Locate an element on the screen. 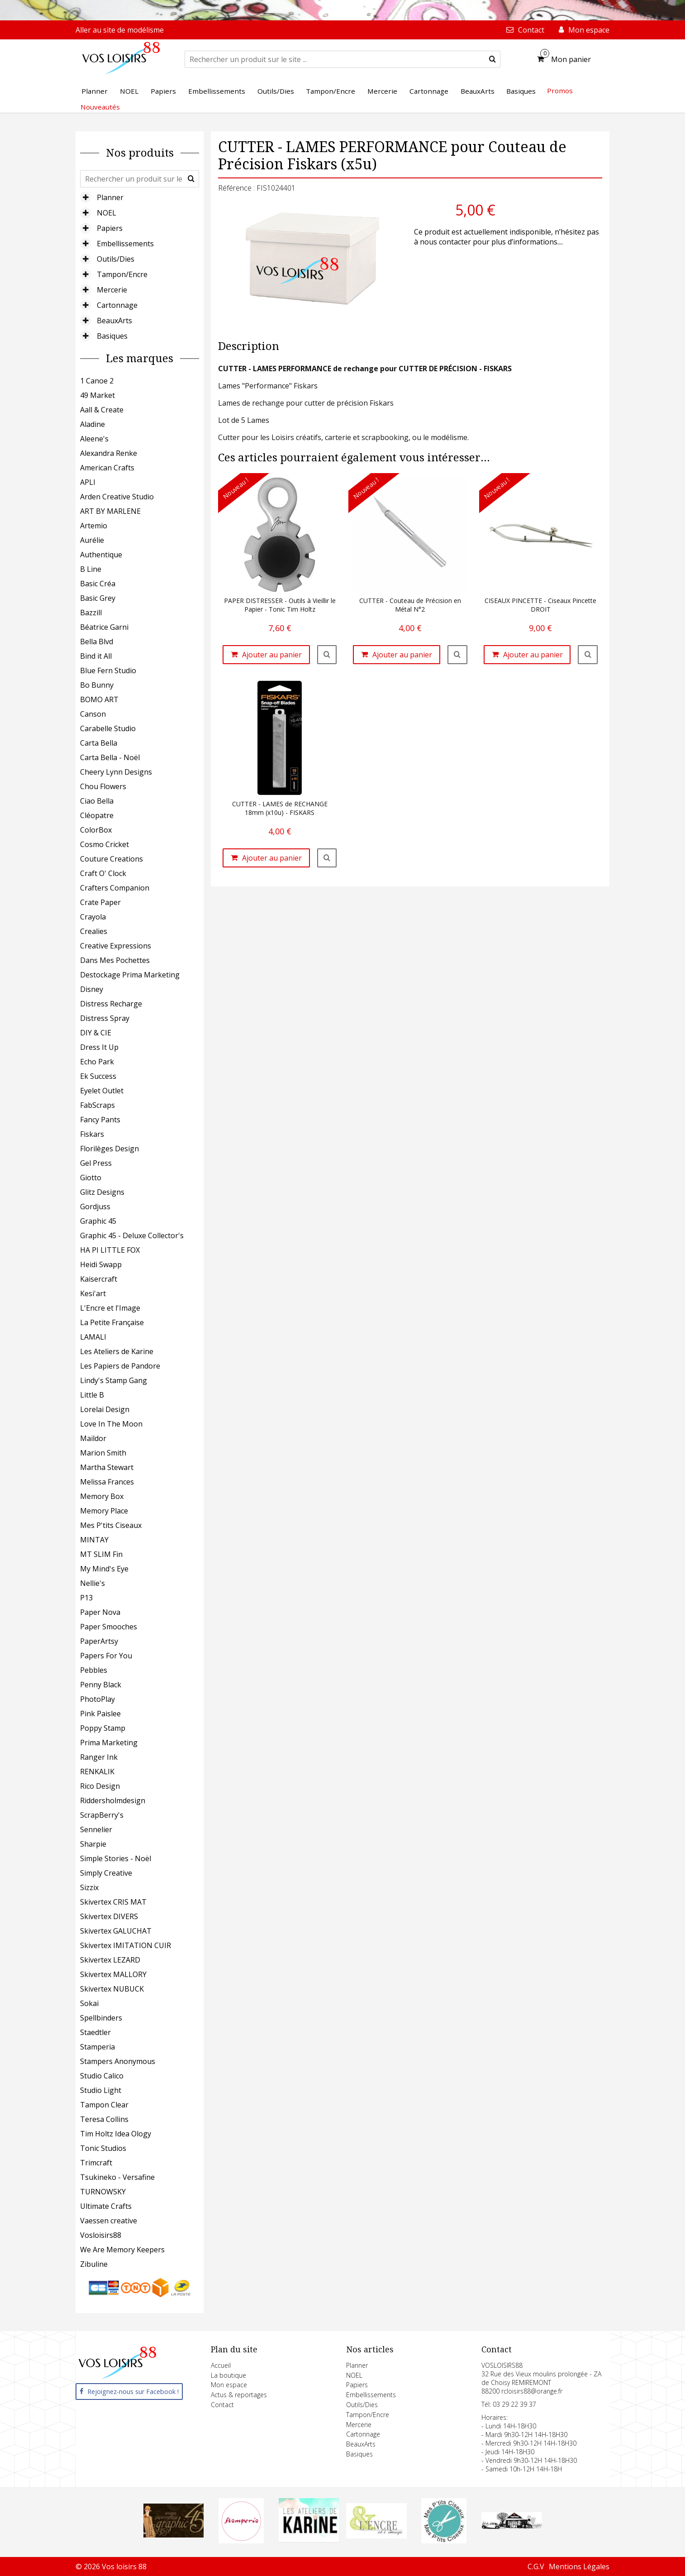 Image resolution: width=685 pixels, height=2576 pixels. Skivertex LEZARD is located at coordinates (110, 1960).